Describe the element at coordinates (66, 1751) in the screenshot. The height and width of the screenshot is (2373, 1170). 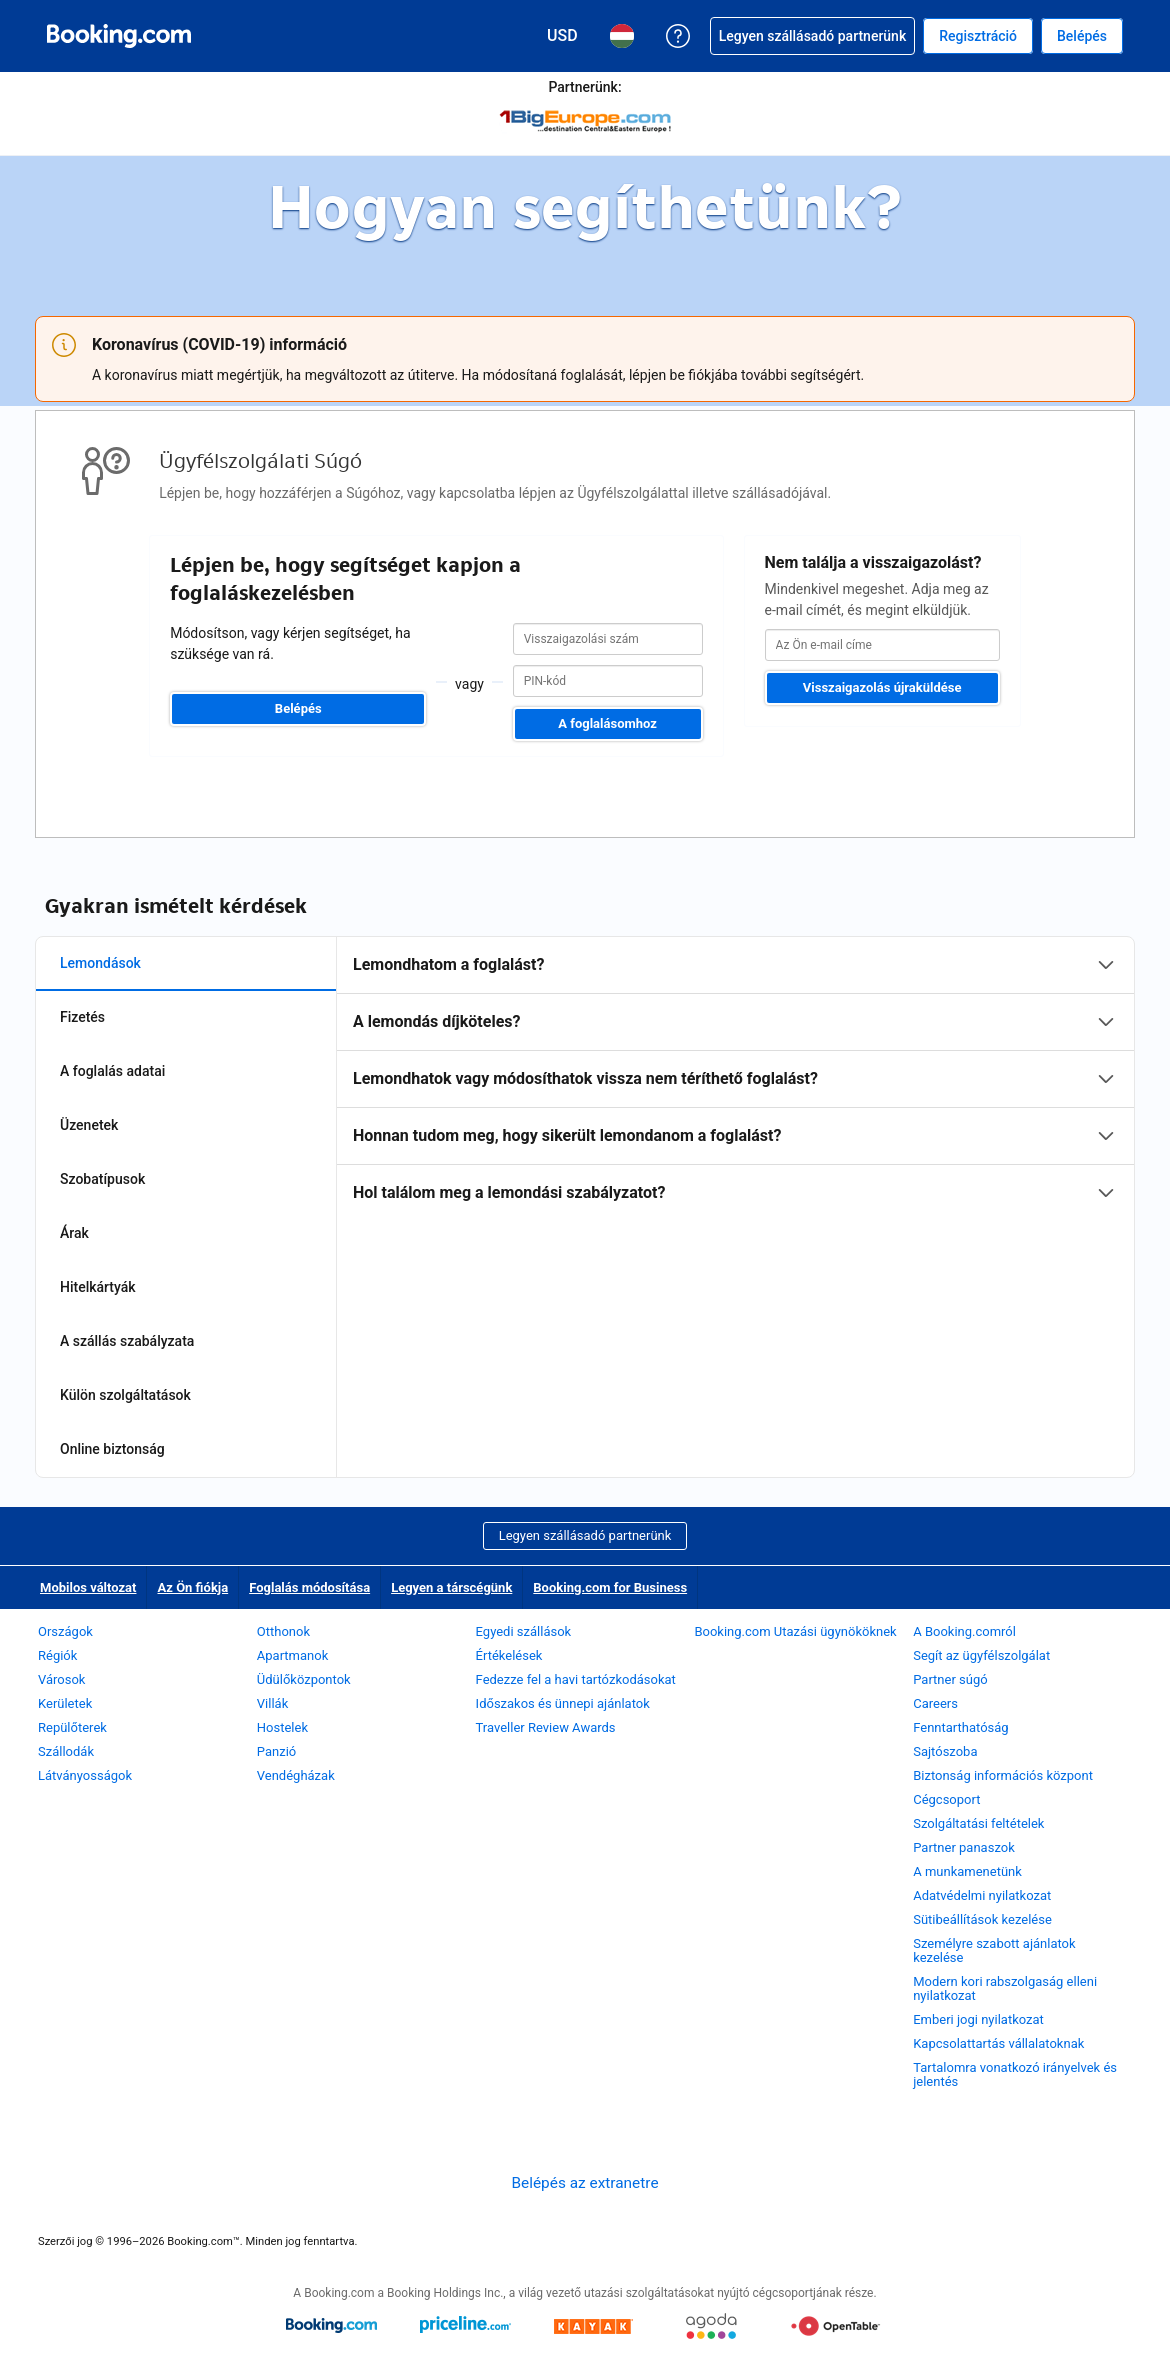
I see `Szállodák` at that location.